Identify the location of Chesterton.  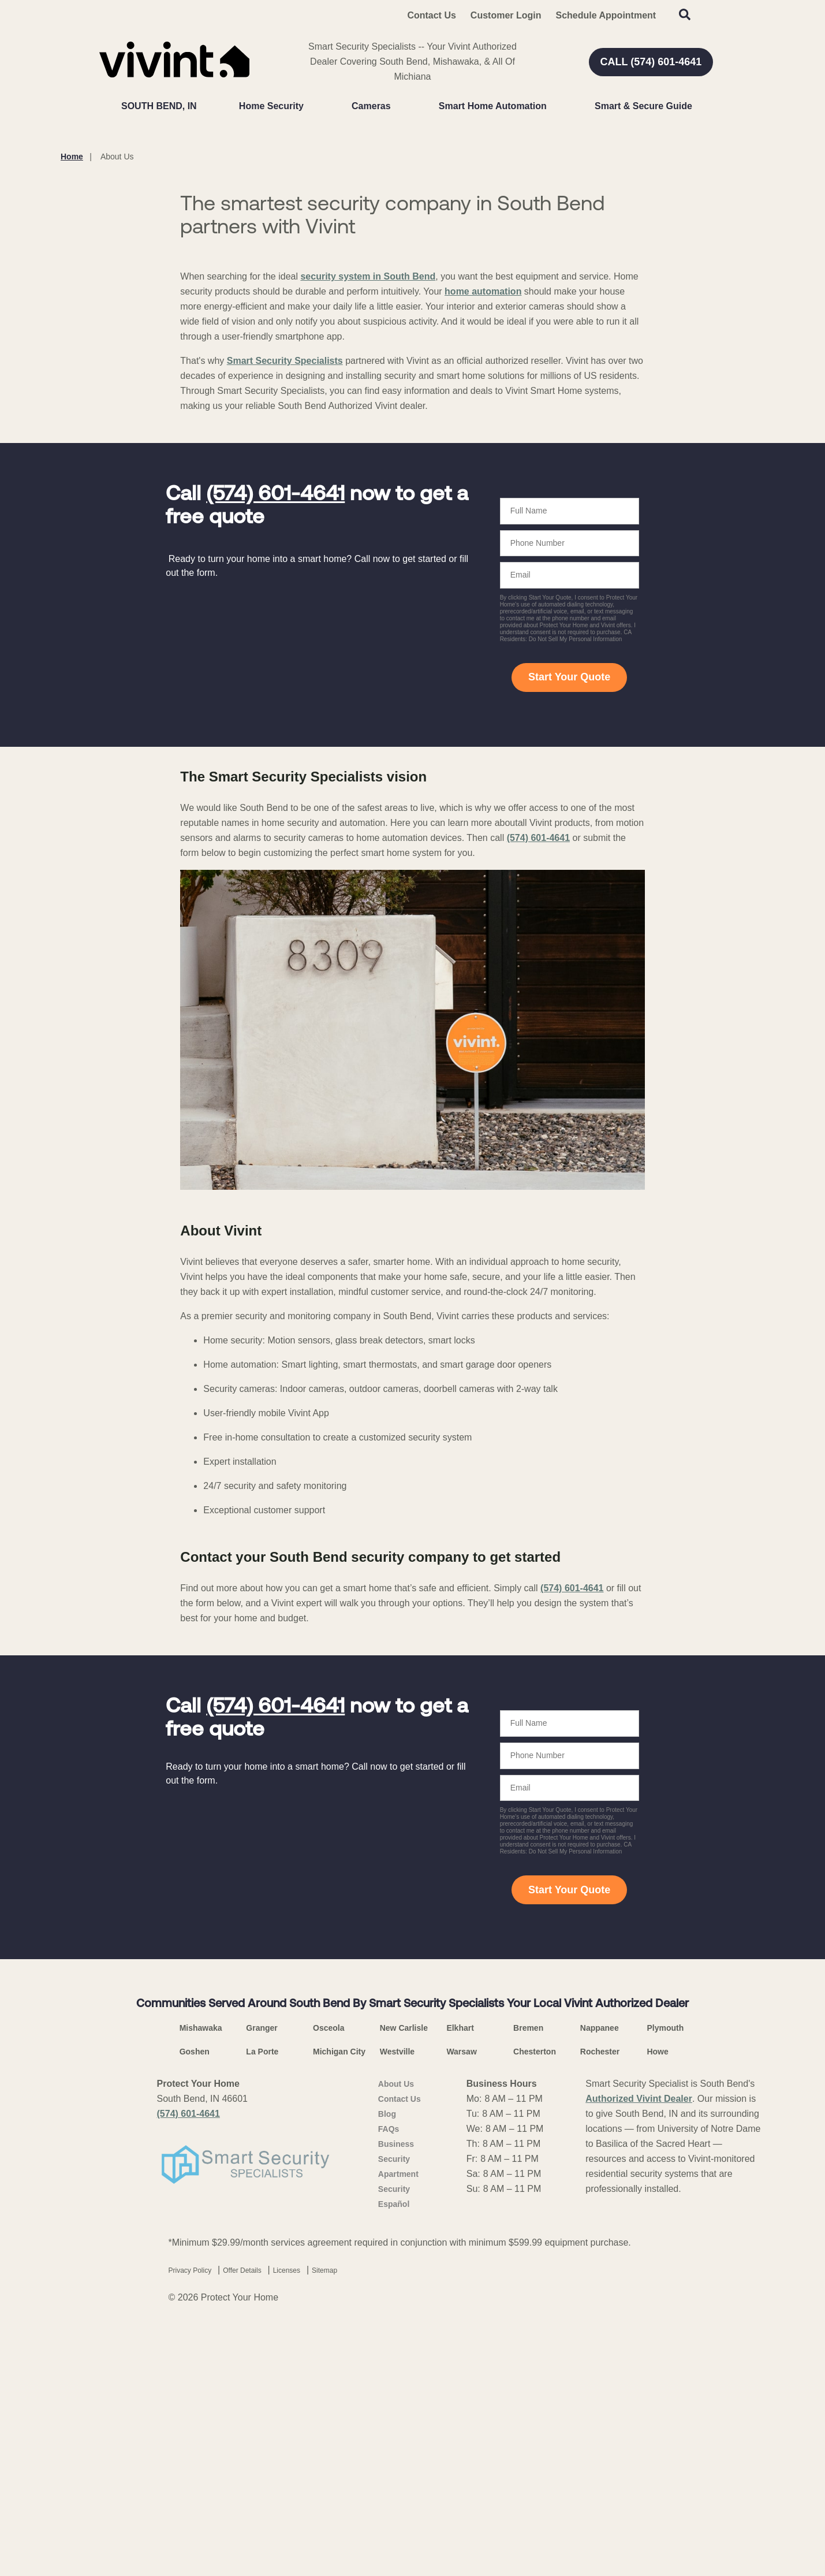
(534, 2322).